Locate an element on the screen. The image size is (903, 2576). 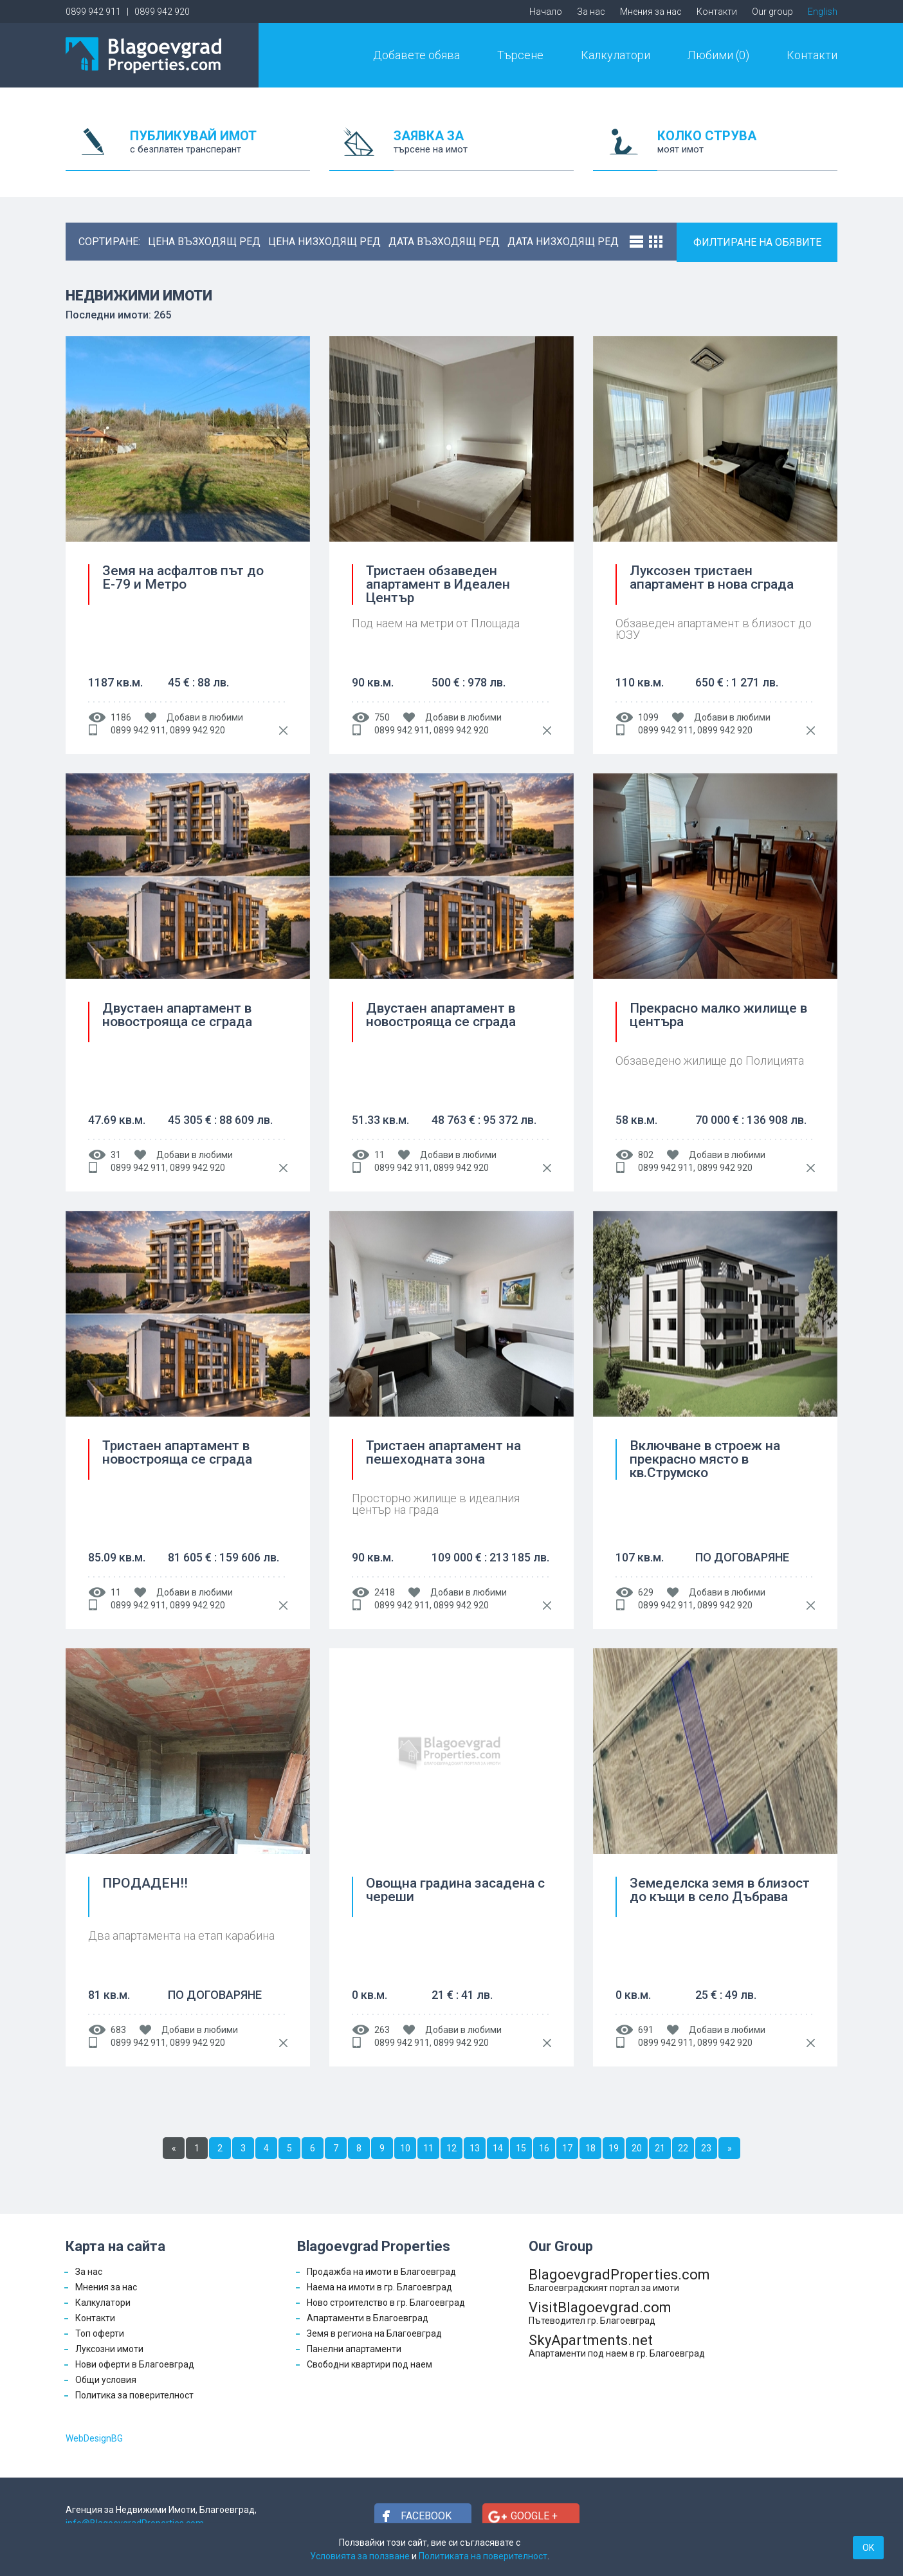
23 is located at coordinates (706, 2148).